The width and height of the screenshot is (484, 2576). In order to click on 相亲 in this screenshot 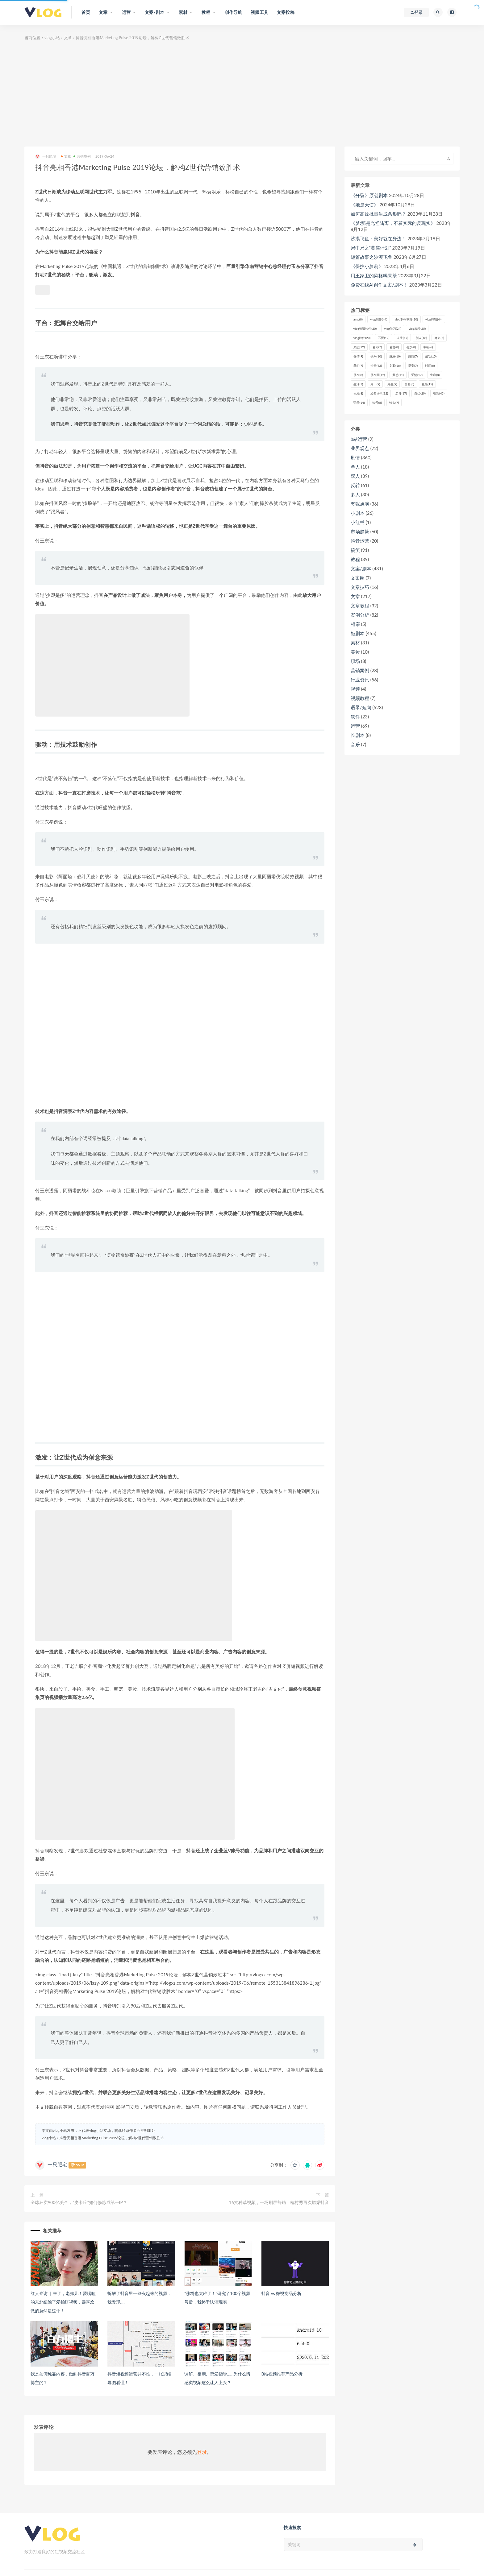, I will do `click(355, 624)`.